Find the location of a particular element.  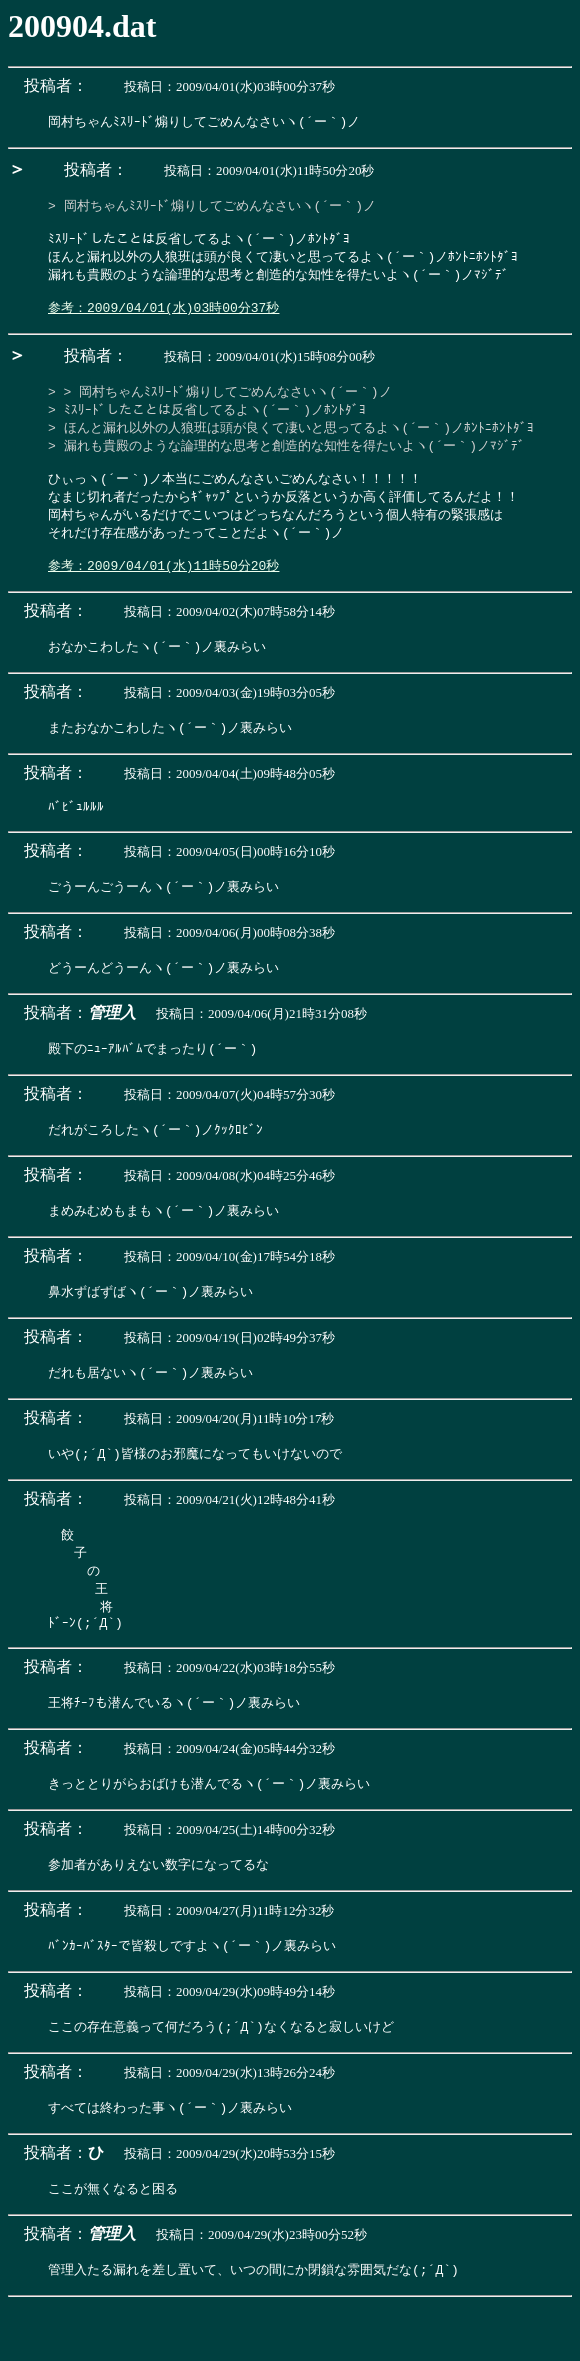

参考：2009/04/01(水)11時50分20秒 is located at coordinates (163, 592).